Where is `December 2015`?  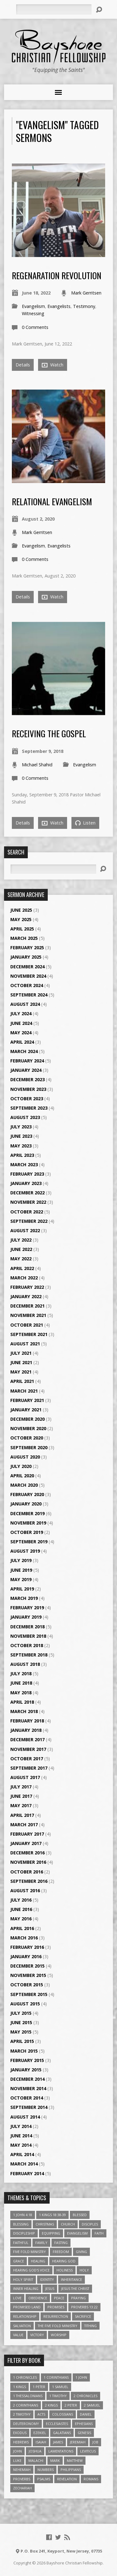
December 2015 is located at coordinates (27, 1966).